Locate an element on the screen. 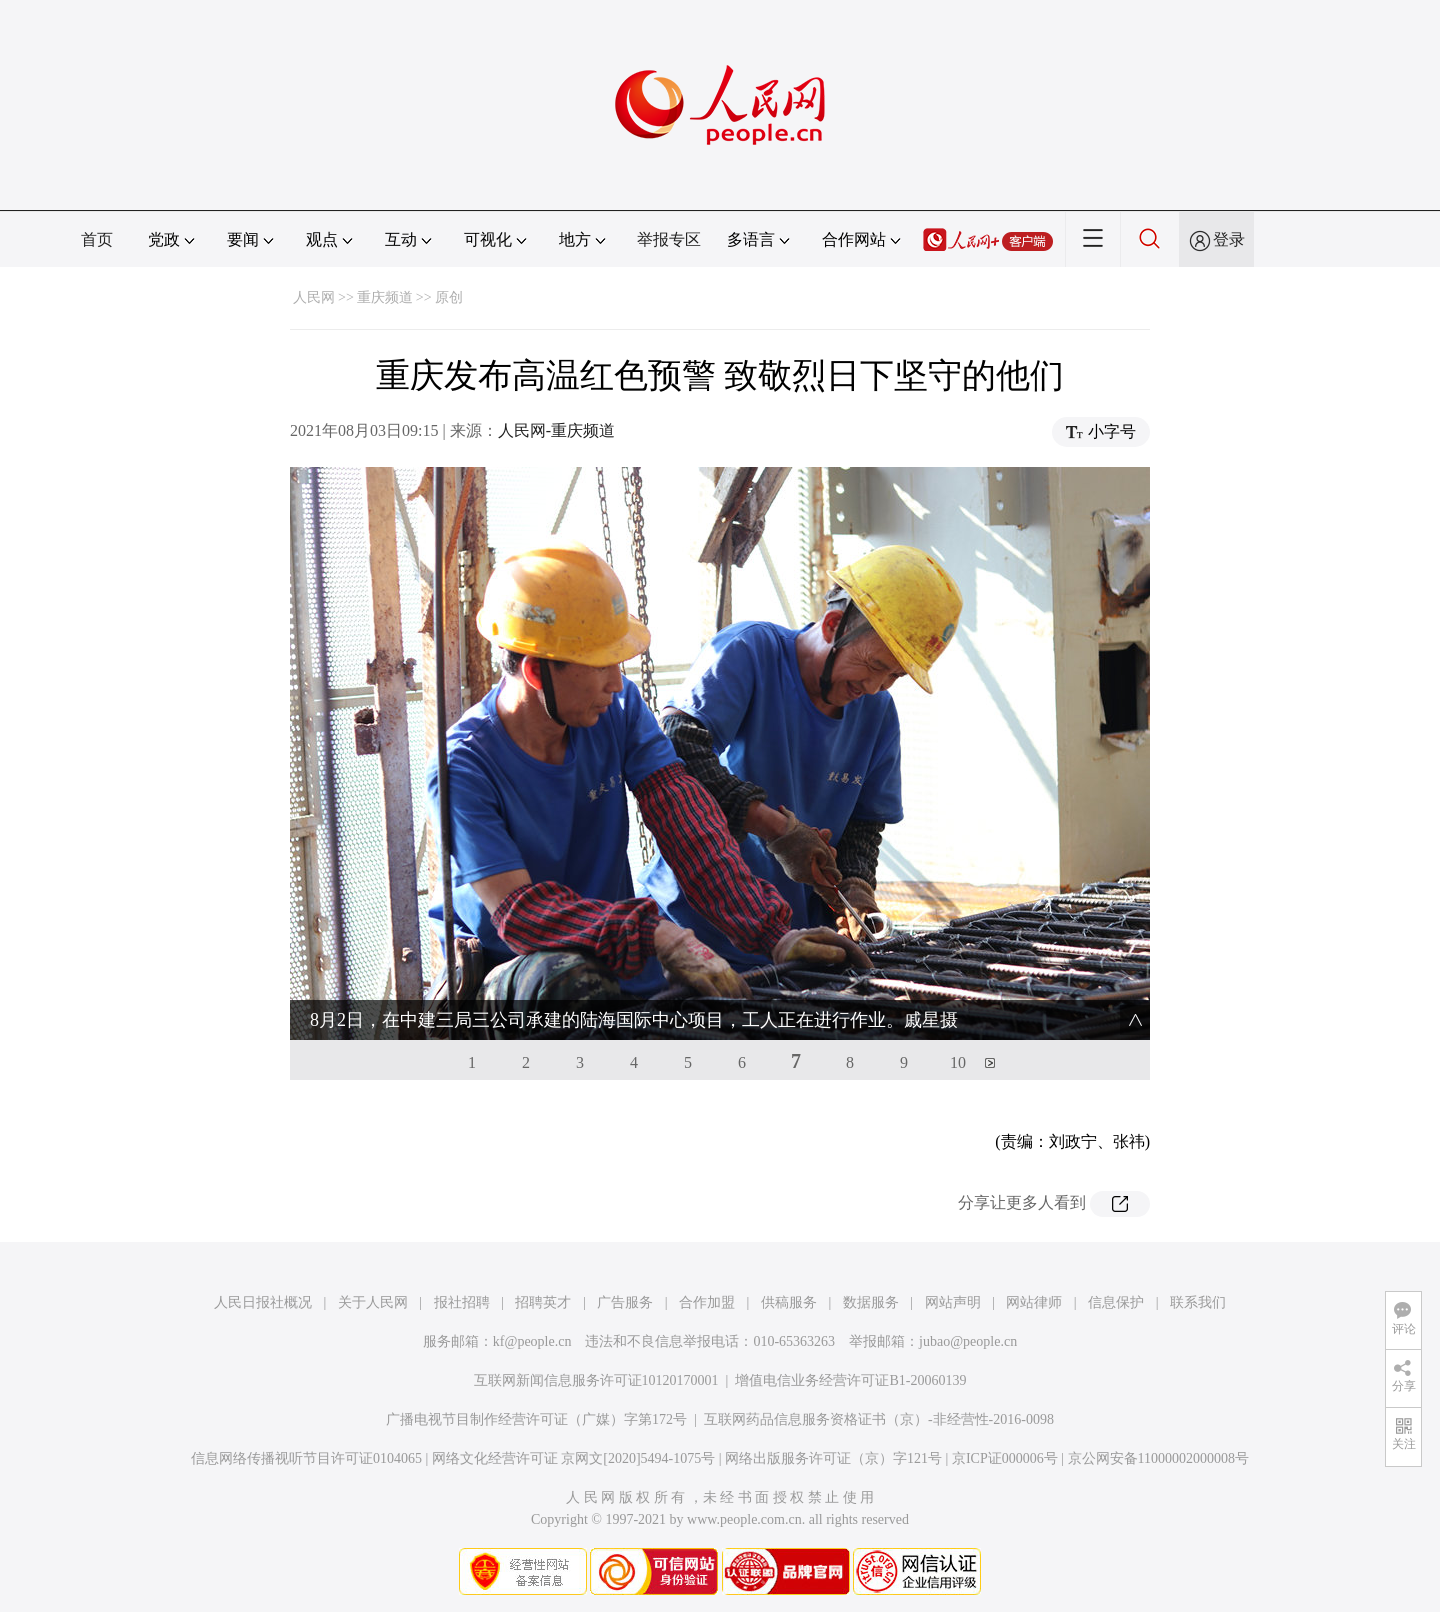  人民日报社概况 is located at coordinates (263, 1302).